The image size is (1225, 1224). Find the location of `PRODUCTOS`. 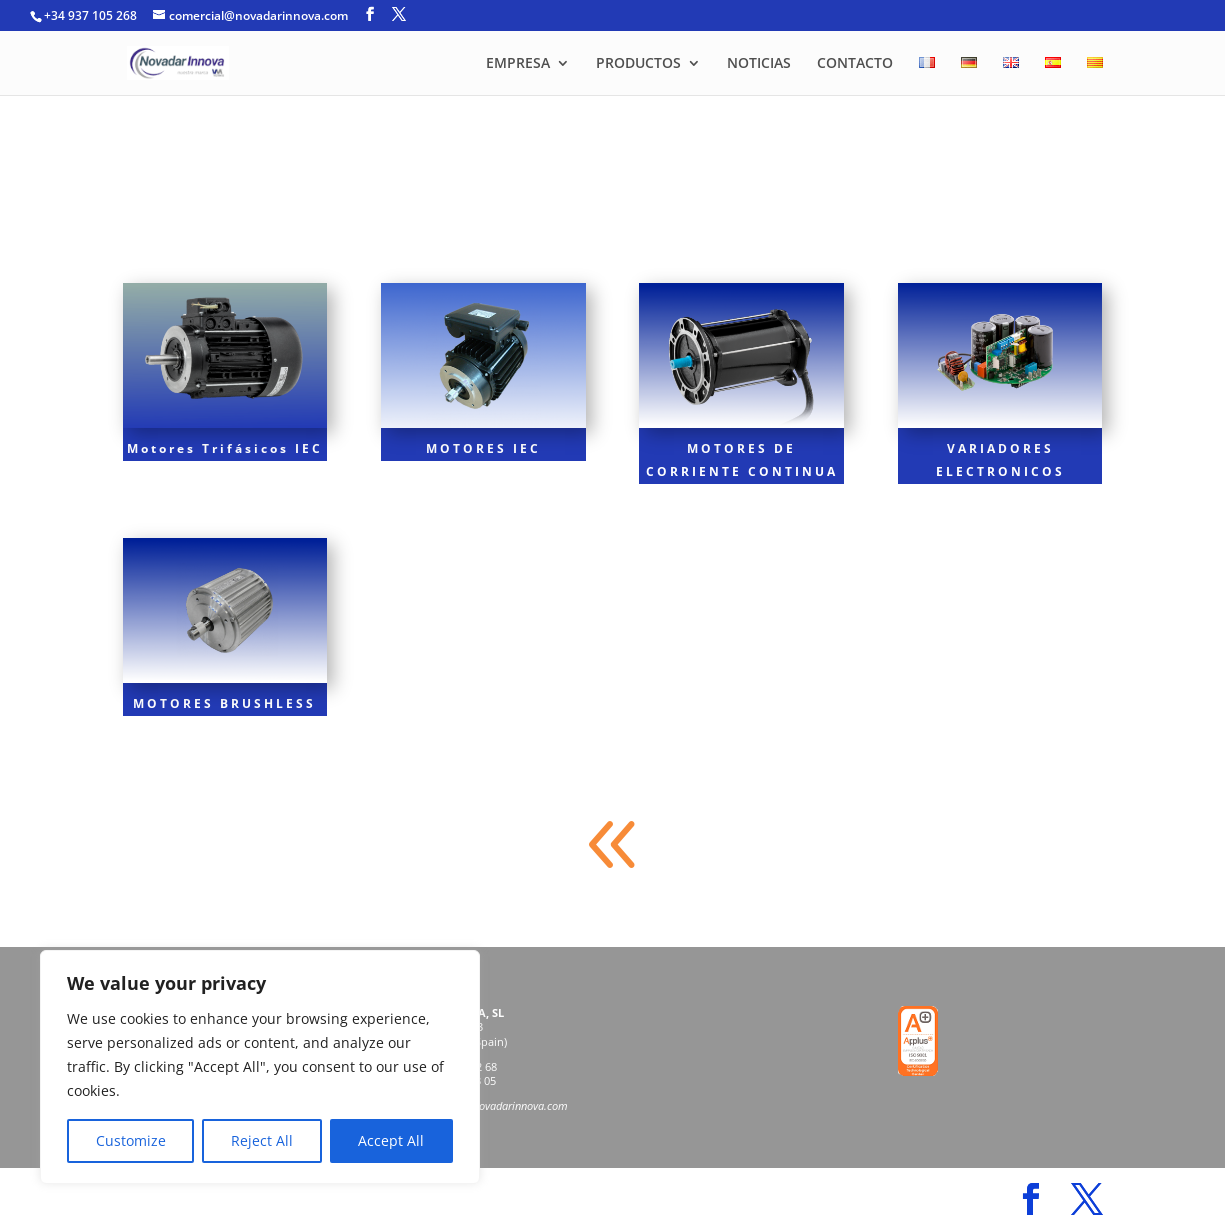

PRODUCTOS is located at coordinates (638, 64).